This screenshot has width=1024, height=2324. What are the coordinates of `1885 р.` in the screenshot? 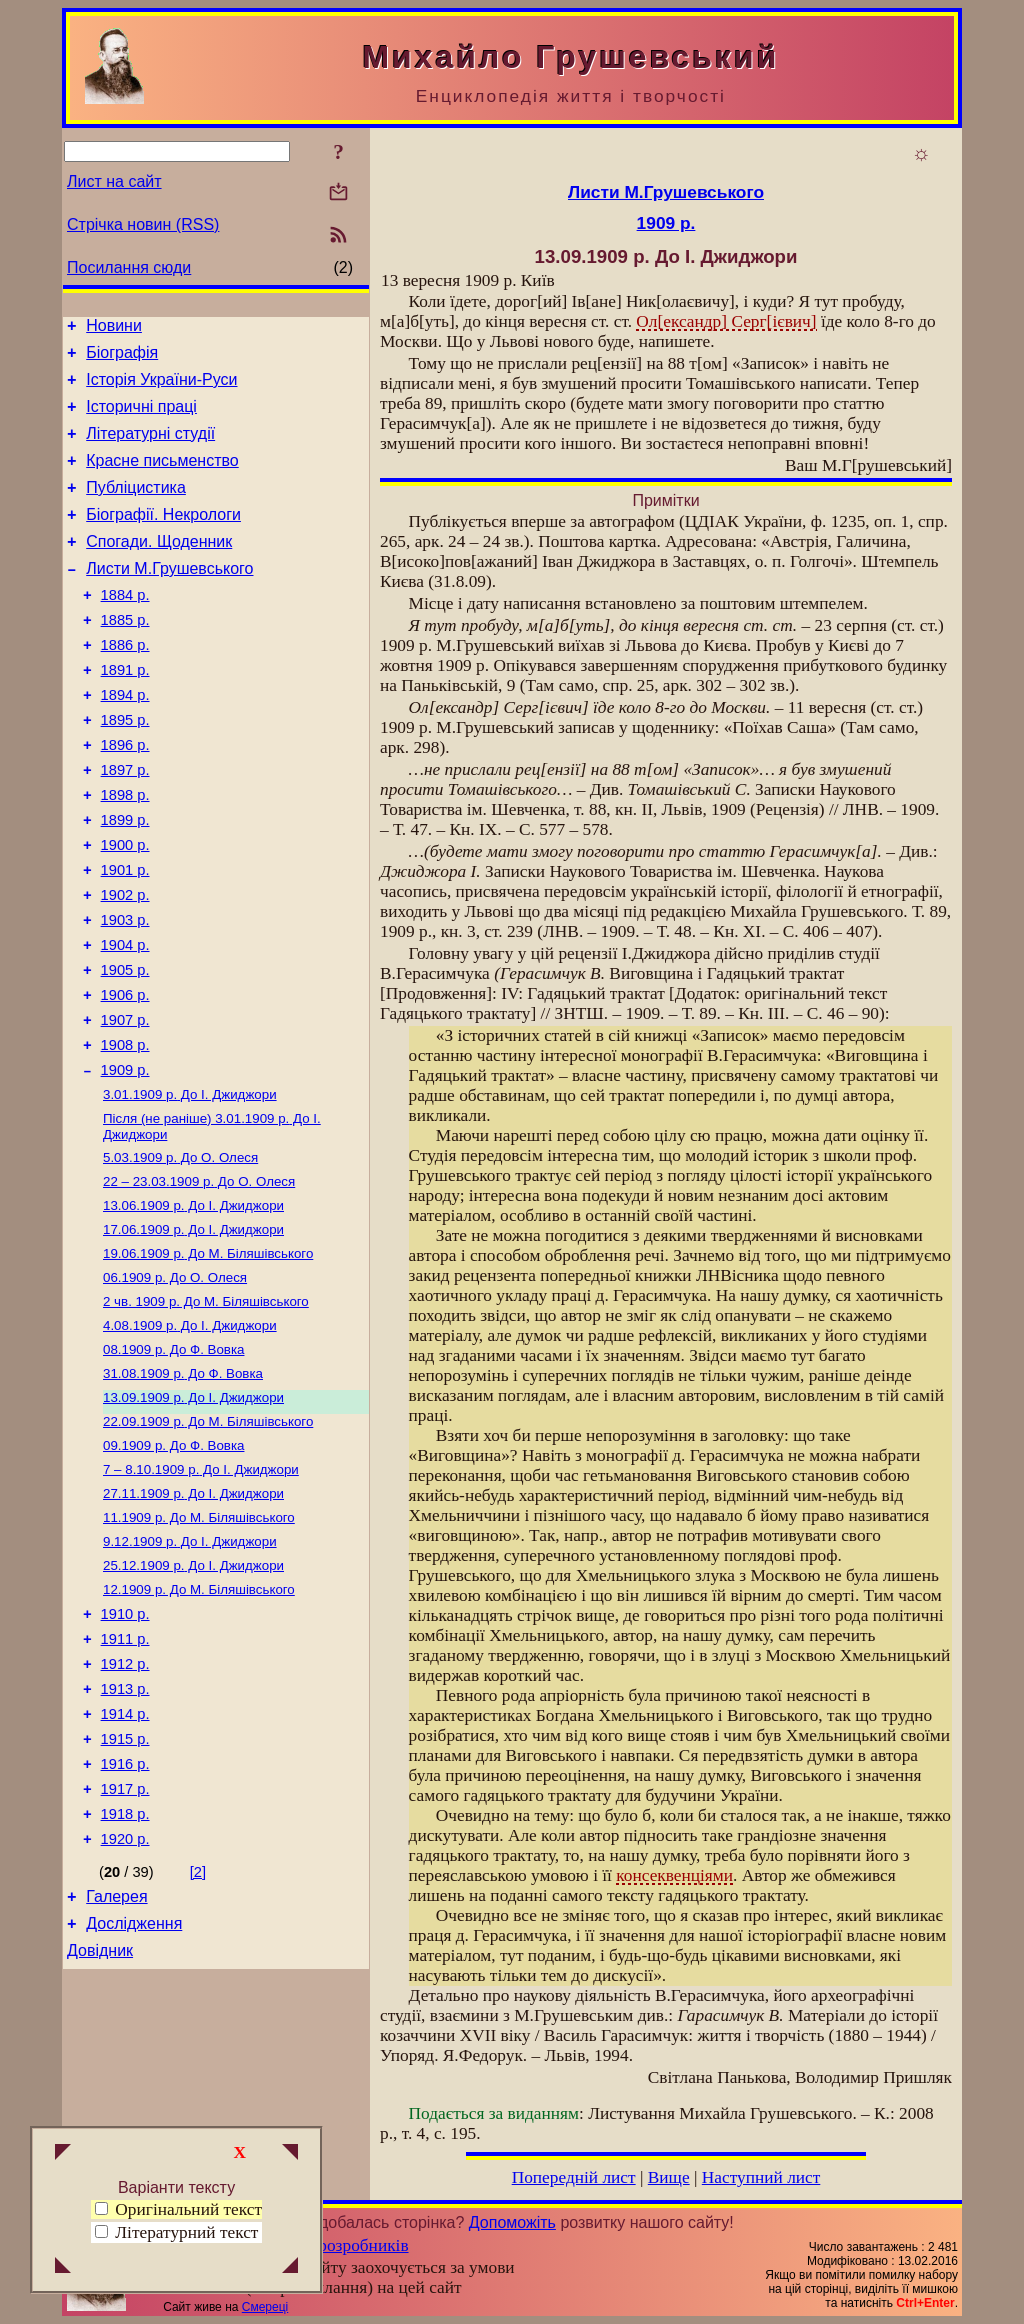 It's located at (125, 656).